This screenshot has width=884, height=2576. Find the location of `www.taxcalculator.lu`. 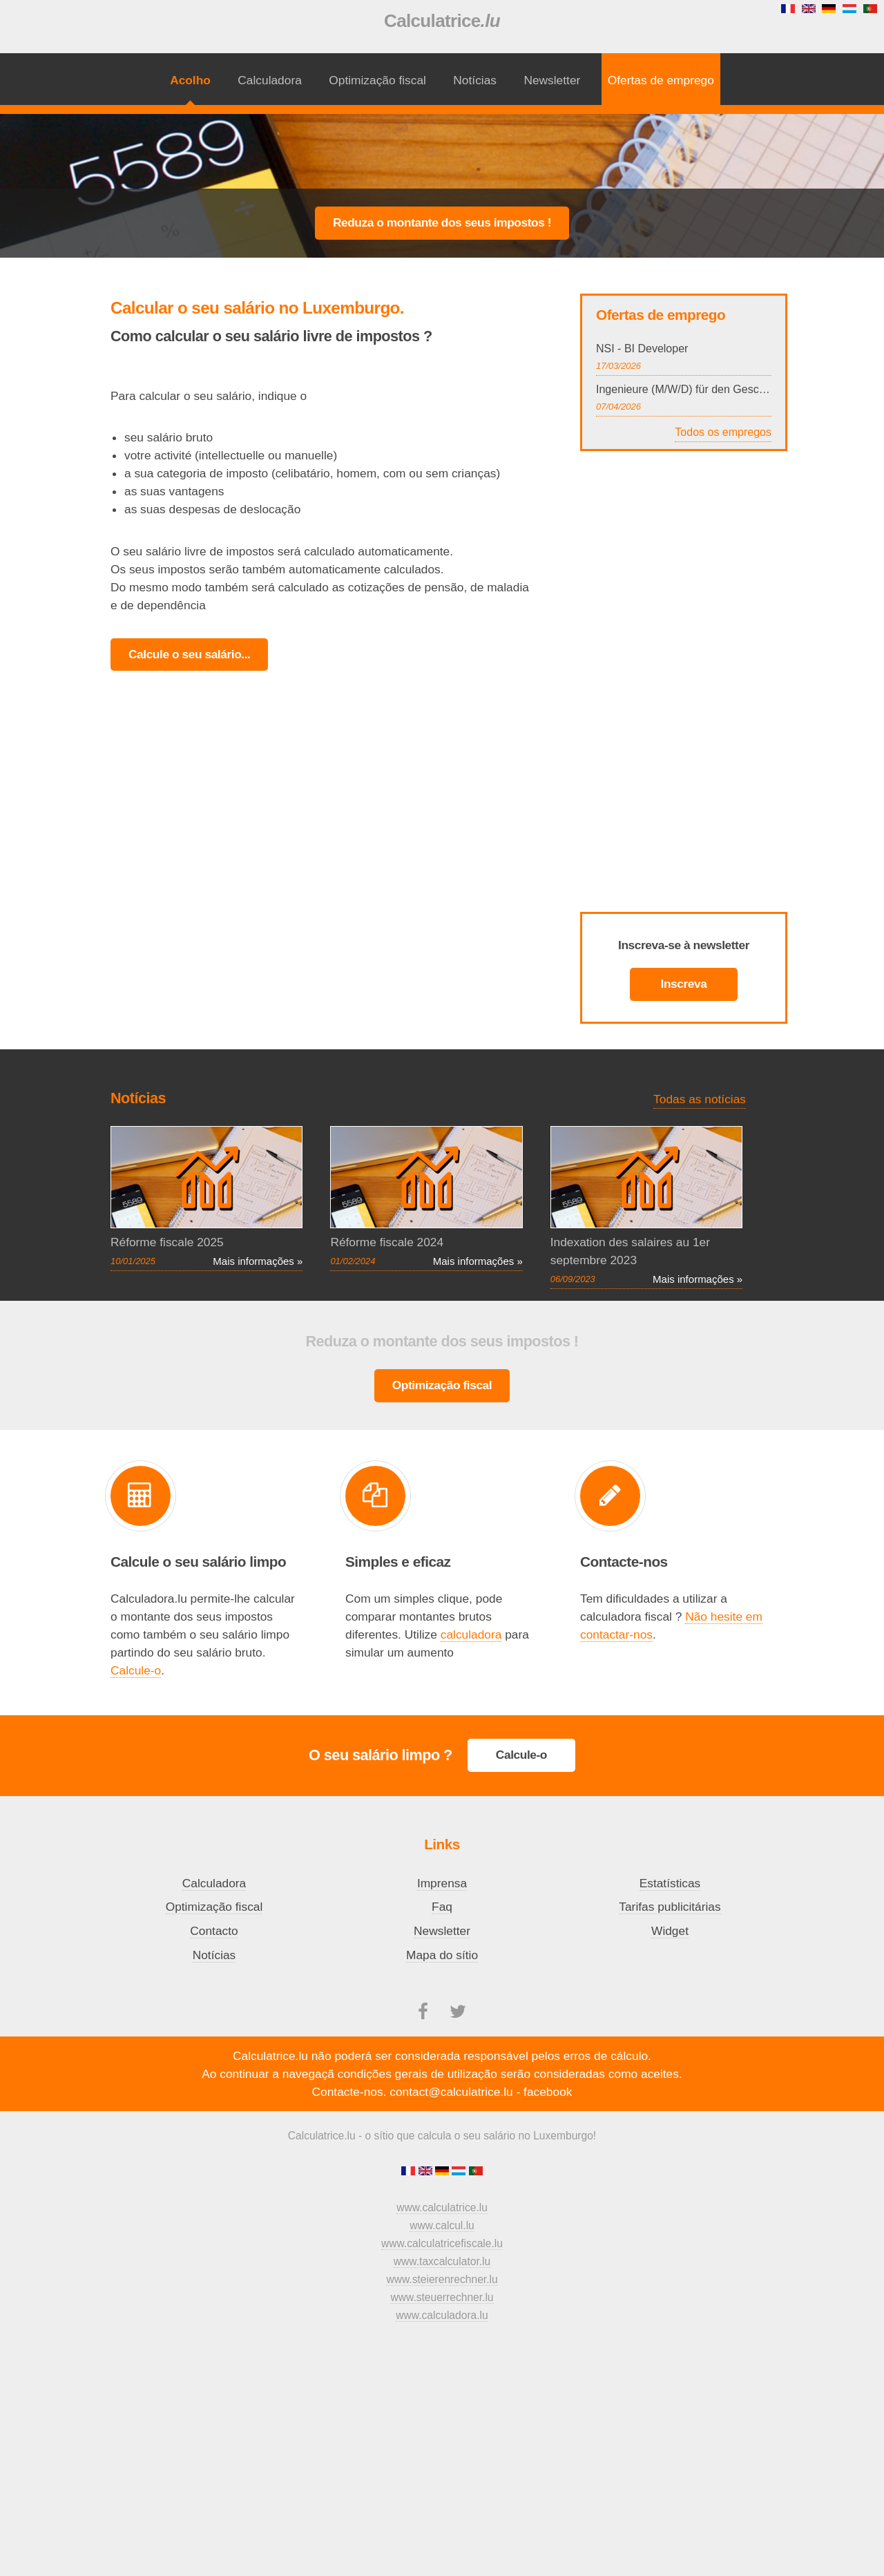

www.taxcalculator.lu is located at coordinates (442, 2261).